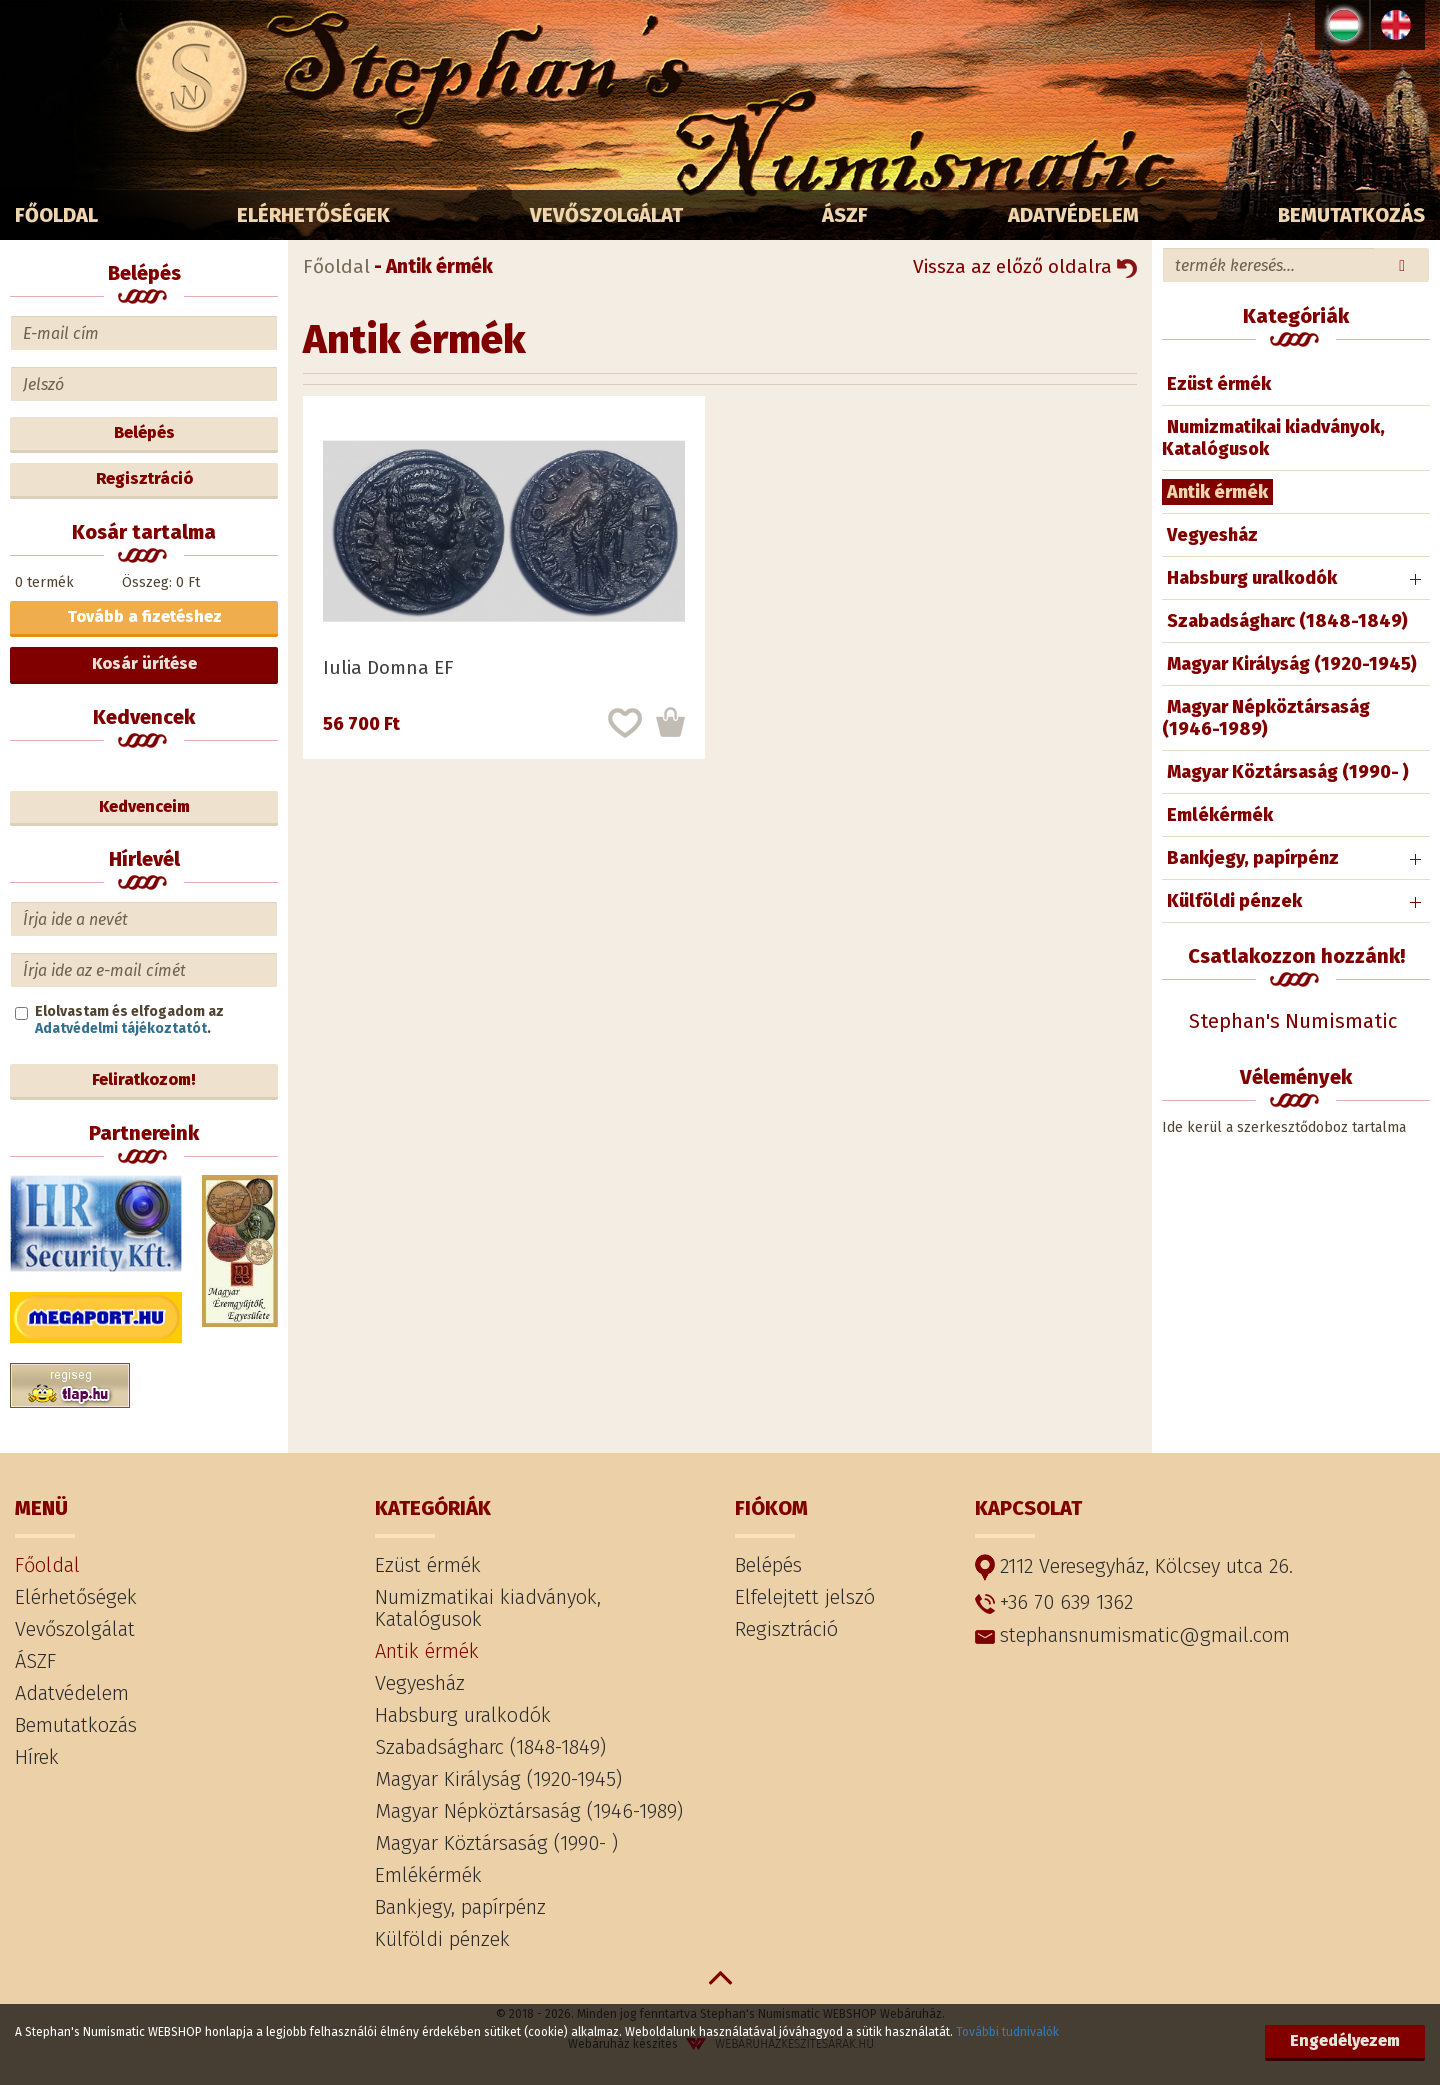  What do you see at coordinates (1212, 535) in the screenshot?
I see `Vegyesház` at bounding box center [1212, 535].